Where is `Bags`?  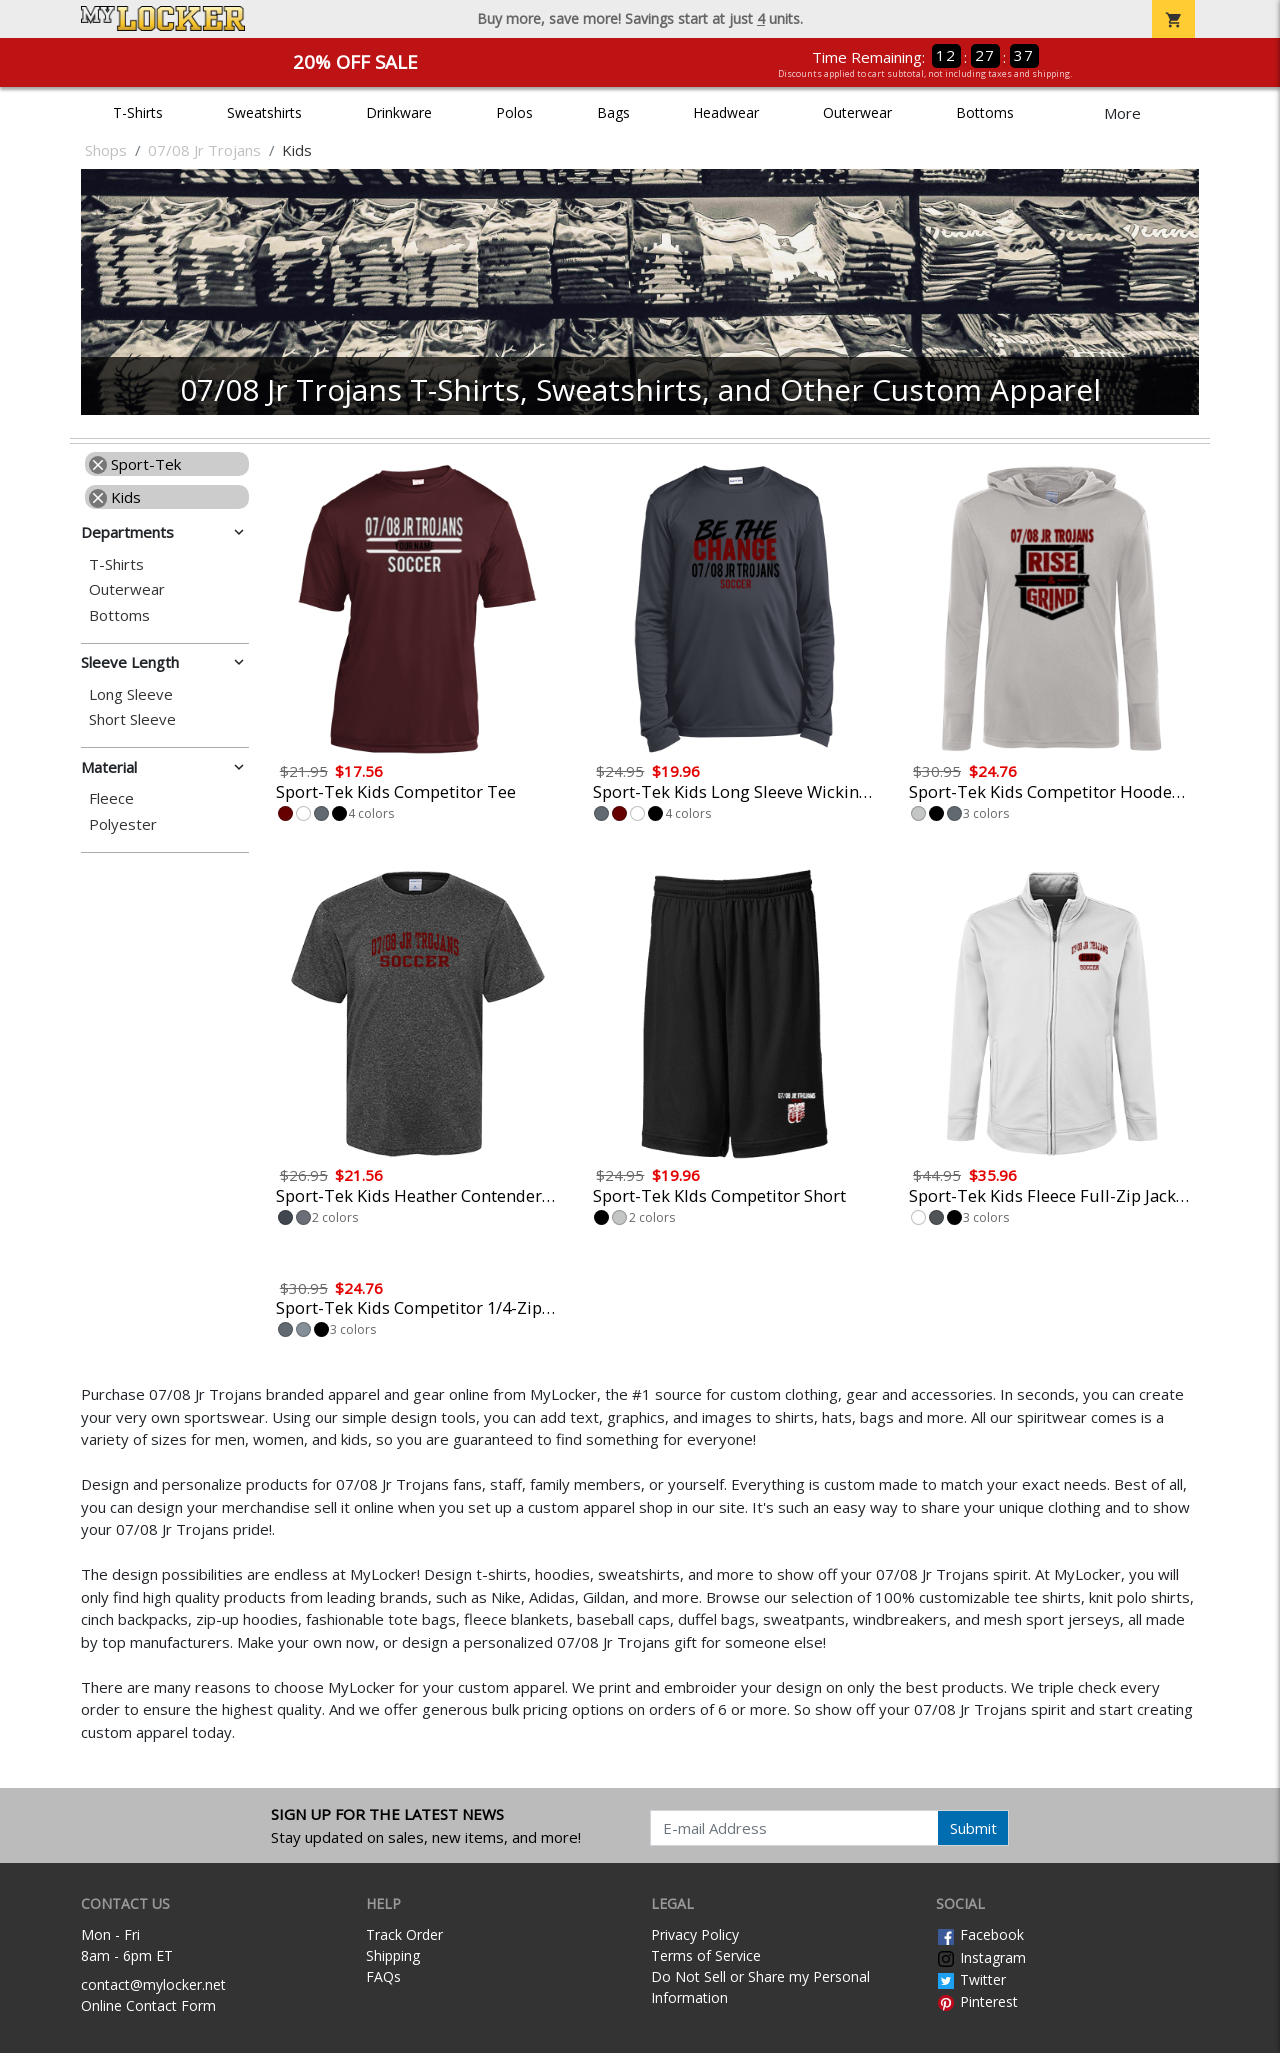
Bags is located at coordinates (613, 112).